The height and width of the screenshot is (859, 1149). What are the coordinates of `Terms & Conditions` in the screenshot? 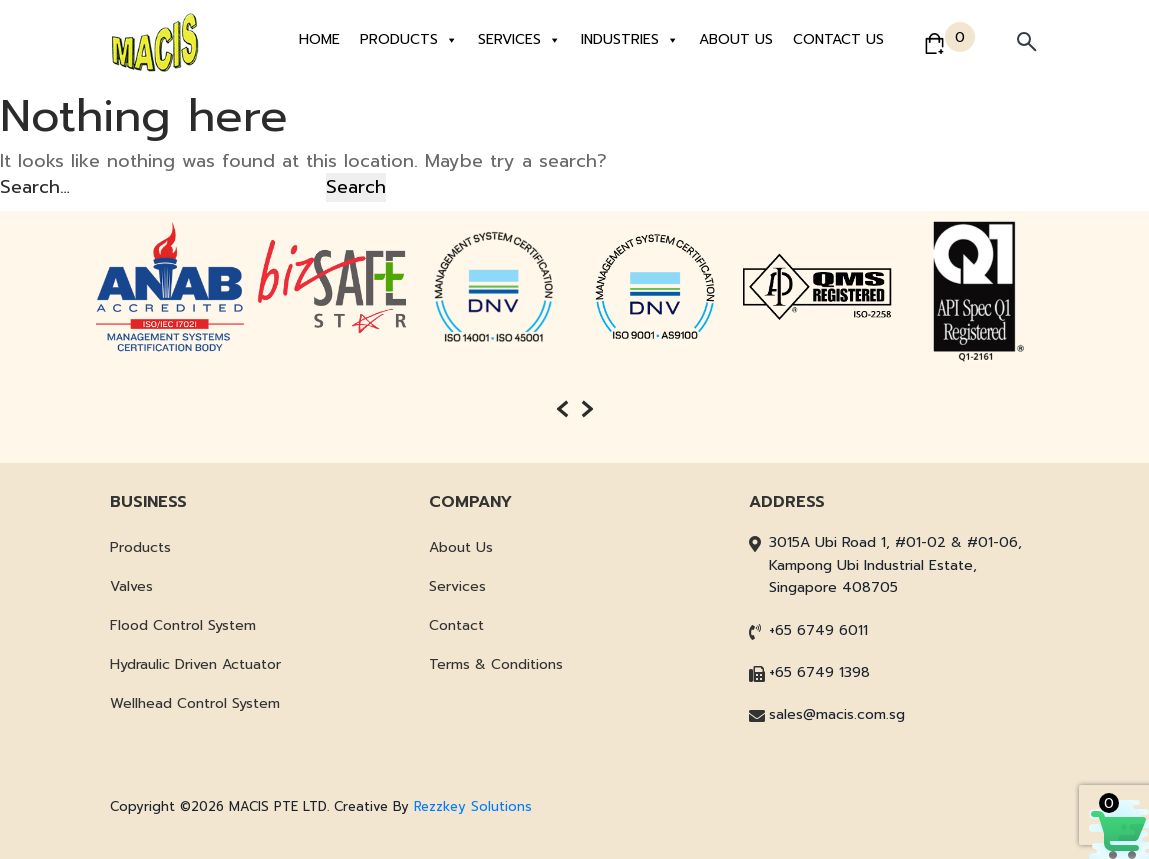 It's located at (496, 664).